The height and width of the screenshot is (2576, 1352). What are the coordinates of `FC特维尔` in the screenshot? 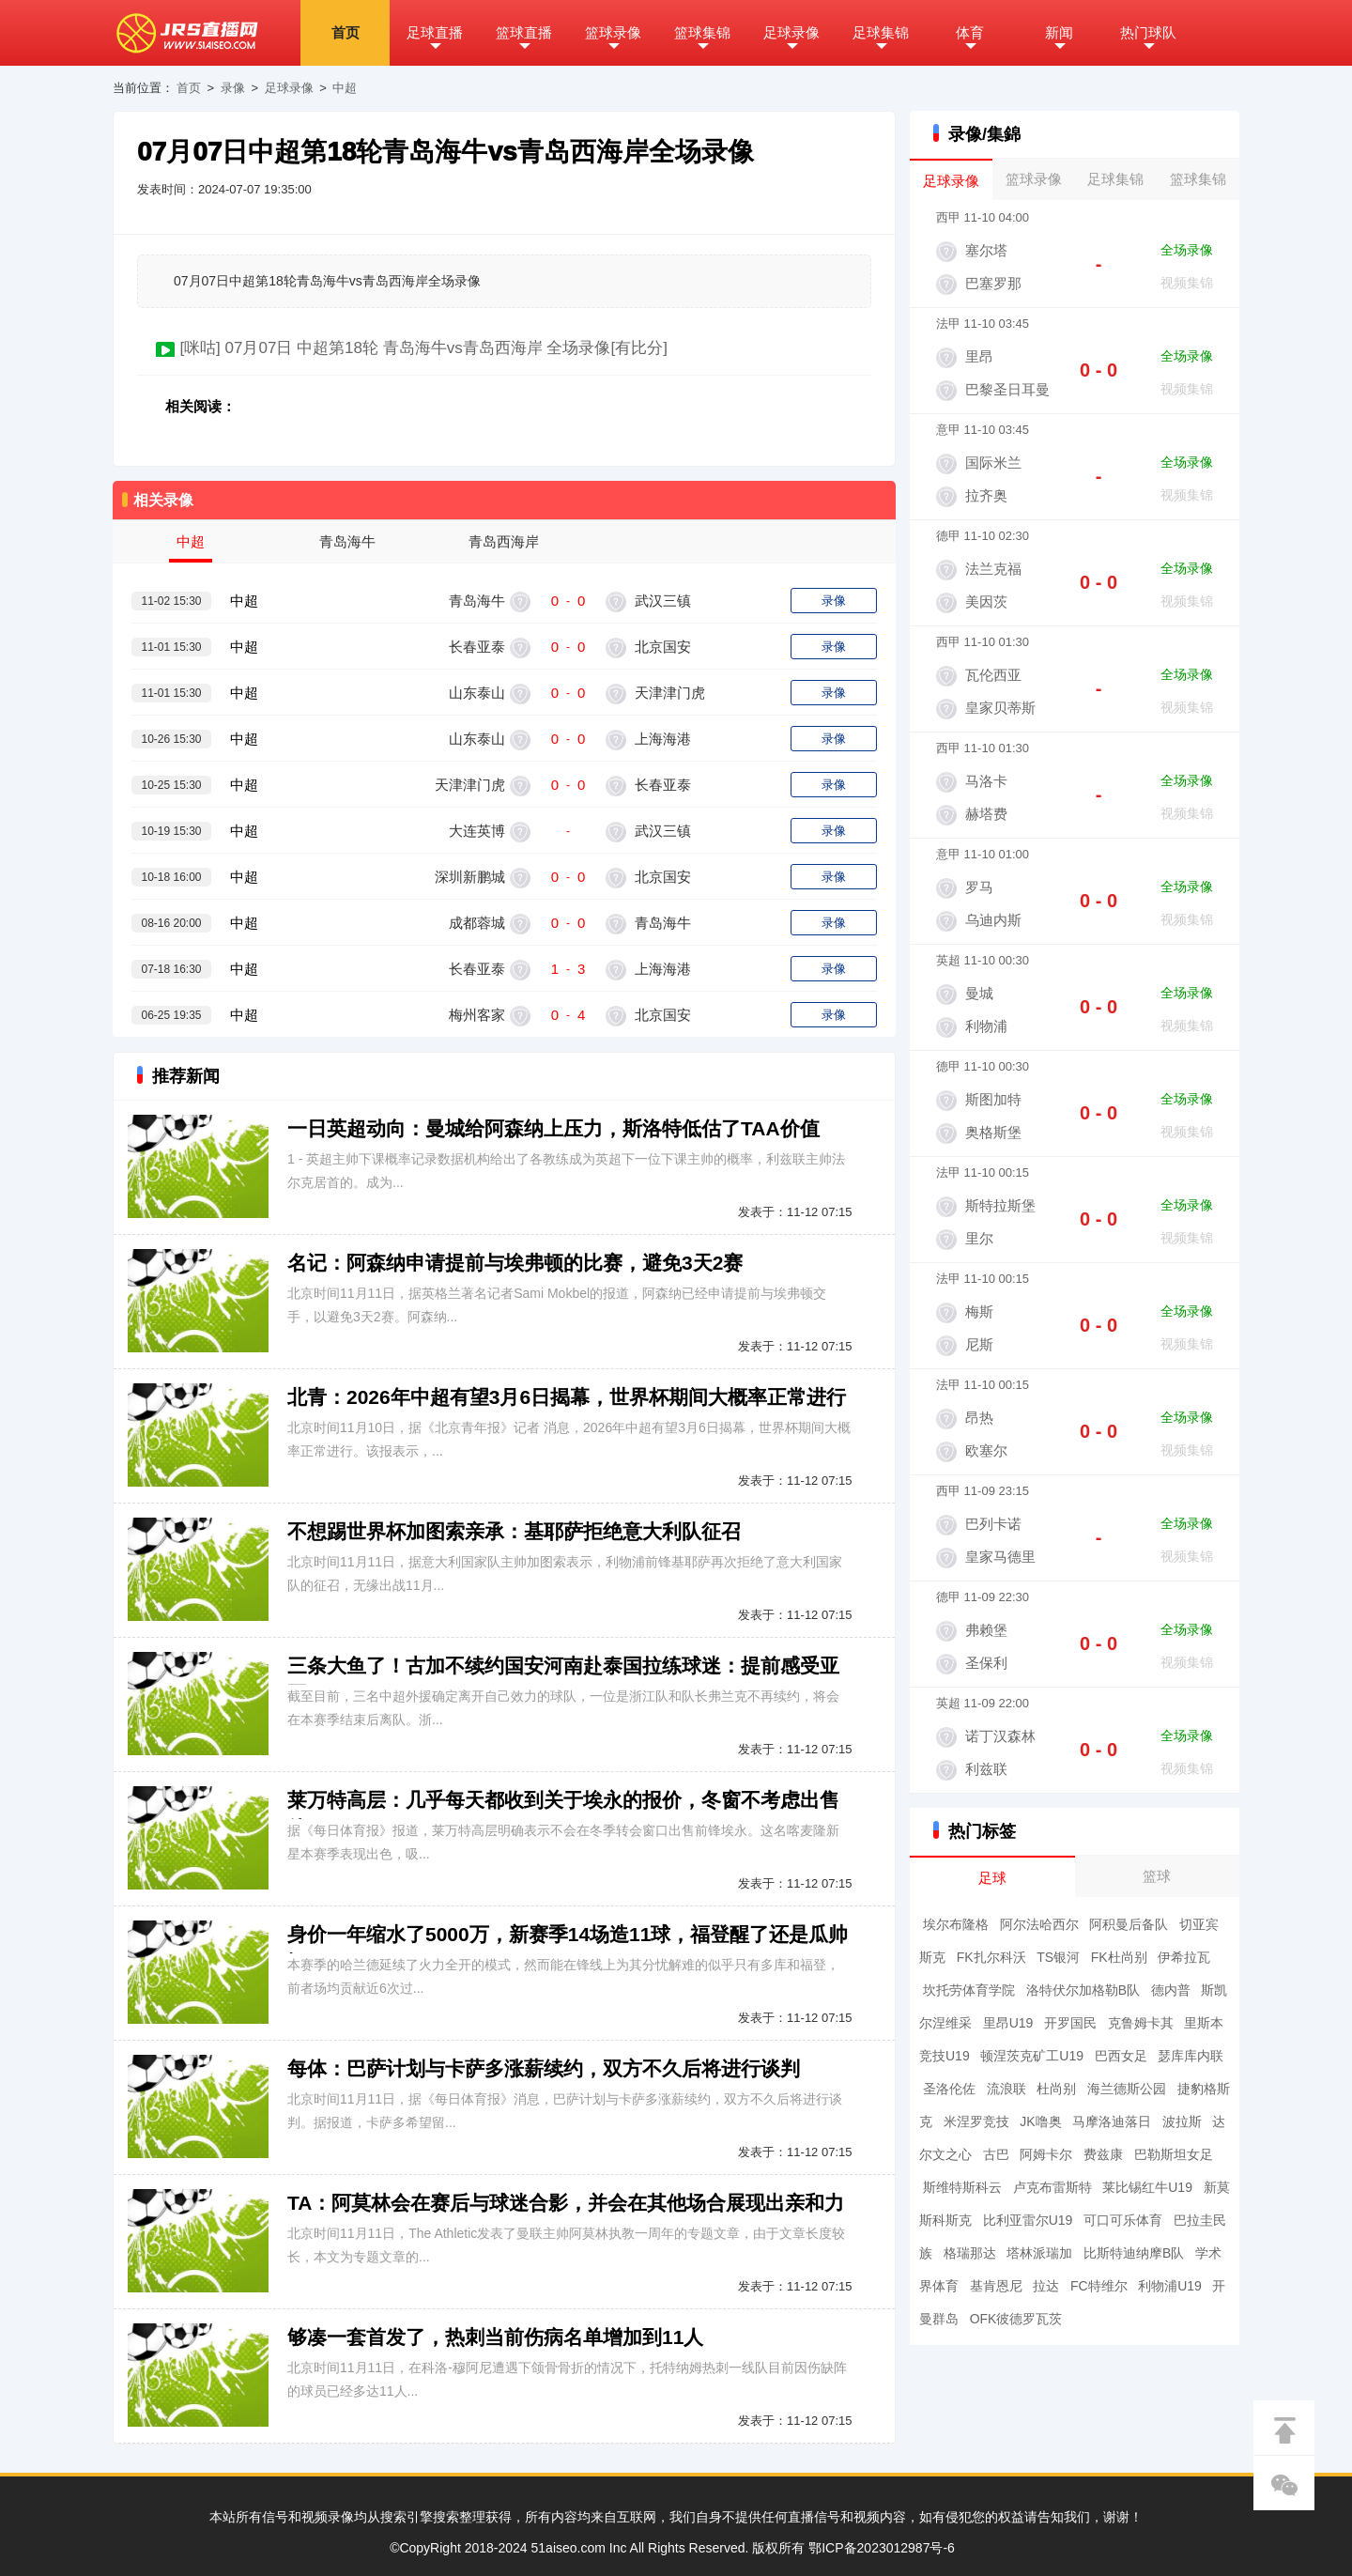 It's located at (1099, 2285).